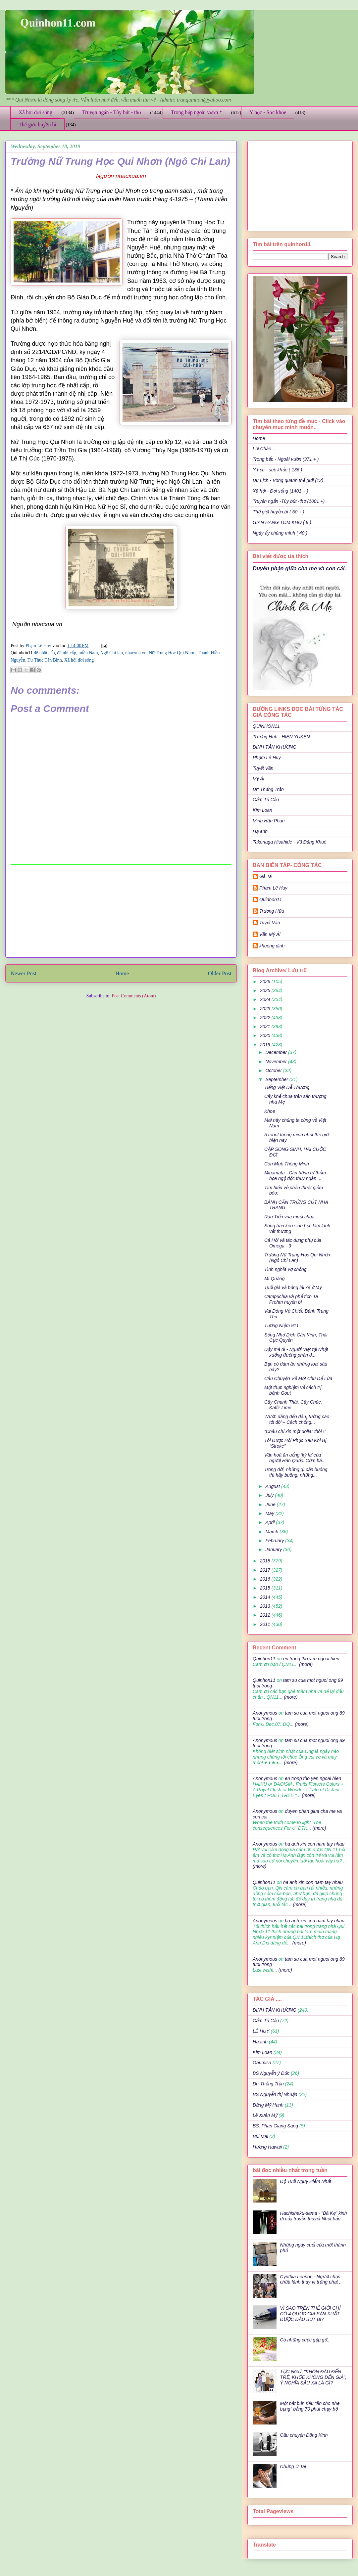 The width and height of the screenshot is (358, 2576). What do you see at coordinates (276, 1052) in the screenshot?
I see `December` at bounding box center [276, 1052].